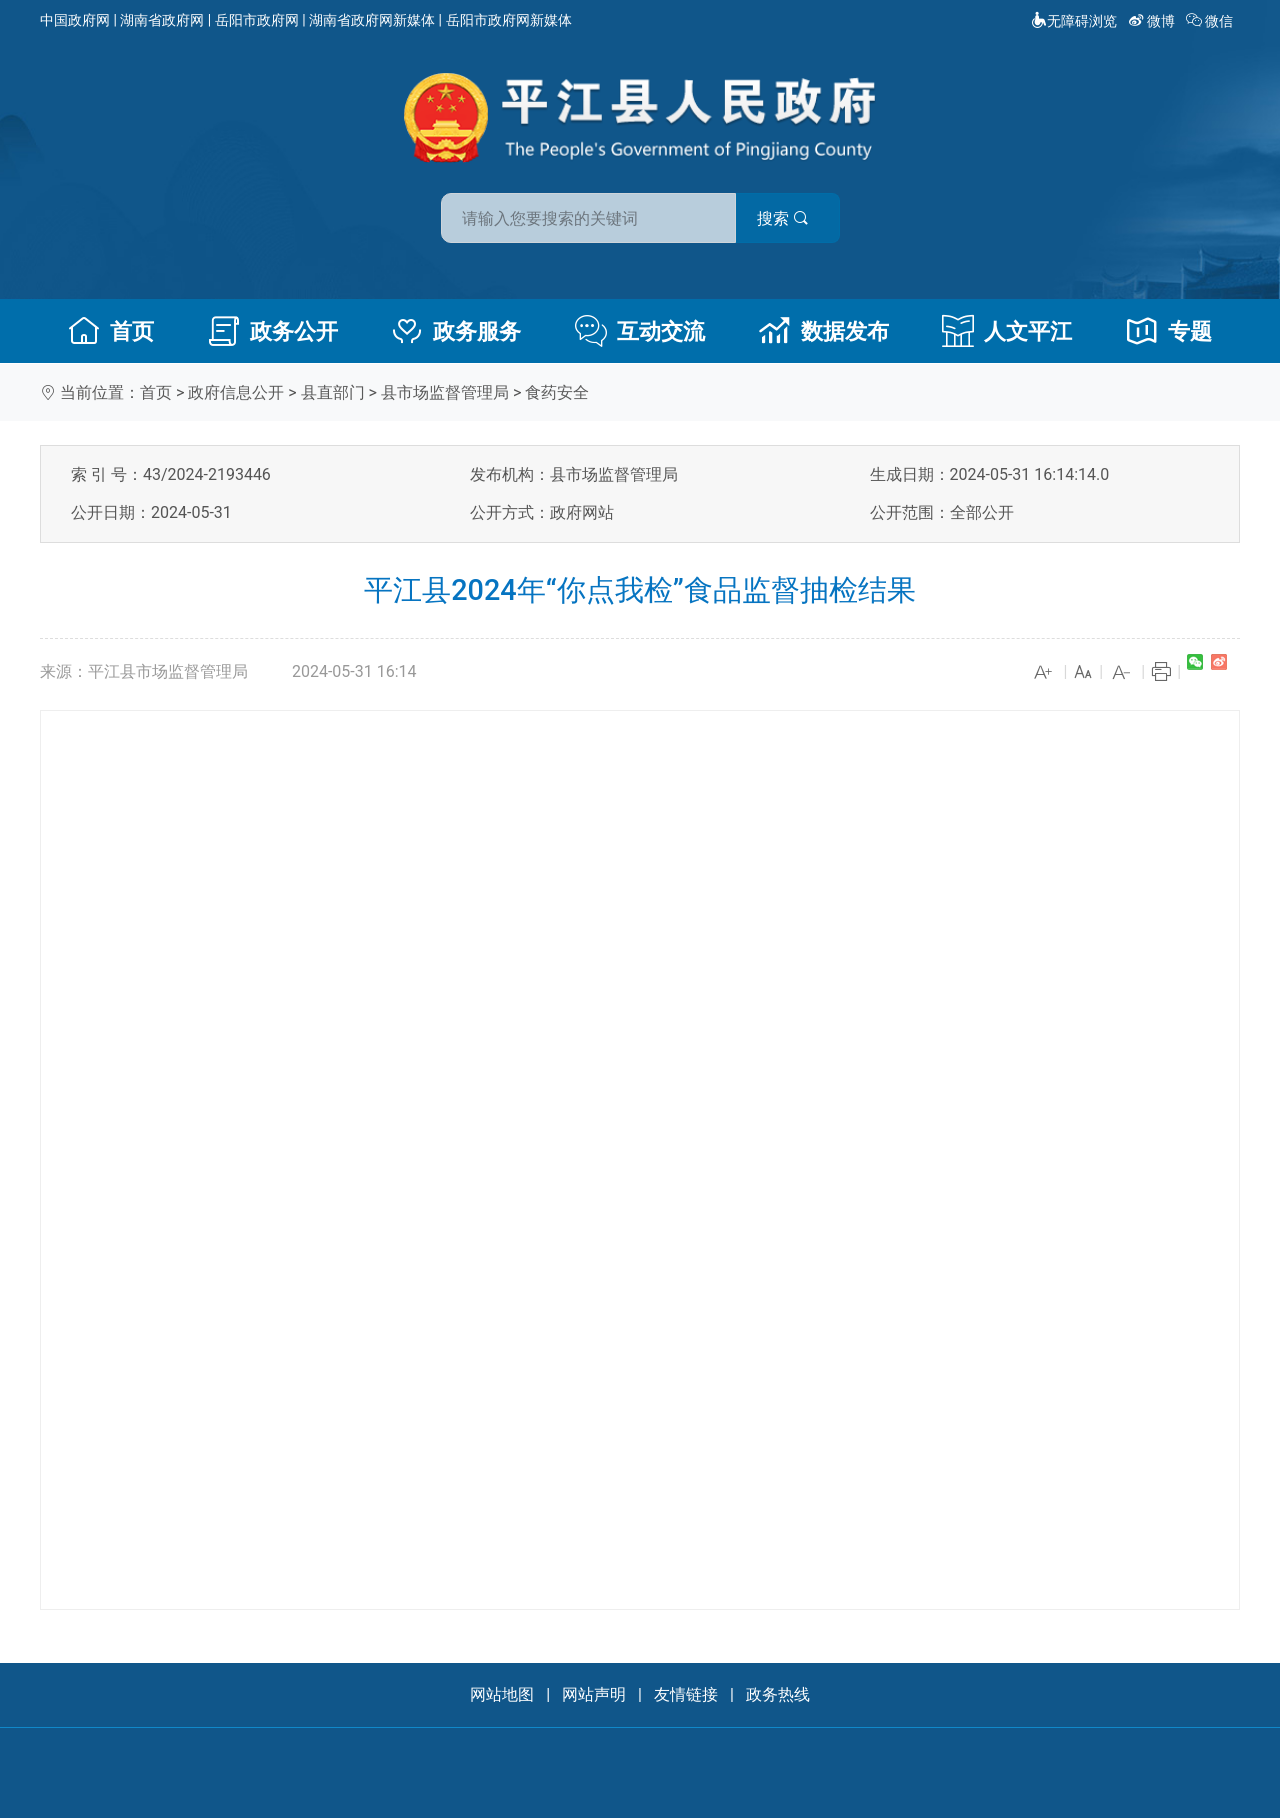  What do you see at coordinates (162, 20) in the screenshot?
I see `湖南省政府网` at bounding box center [162, 20].